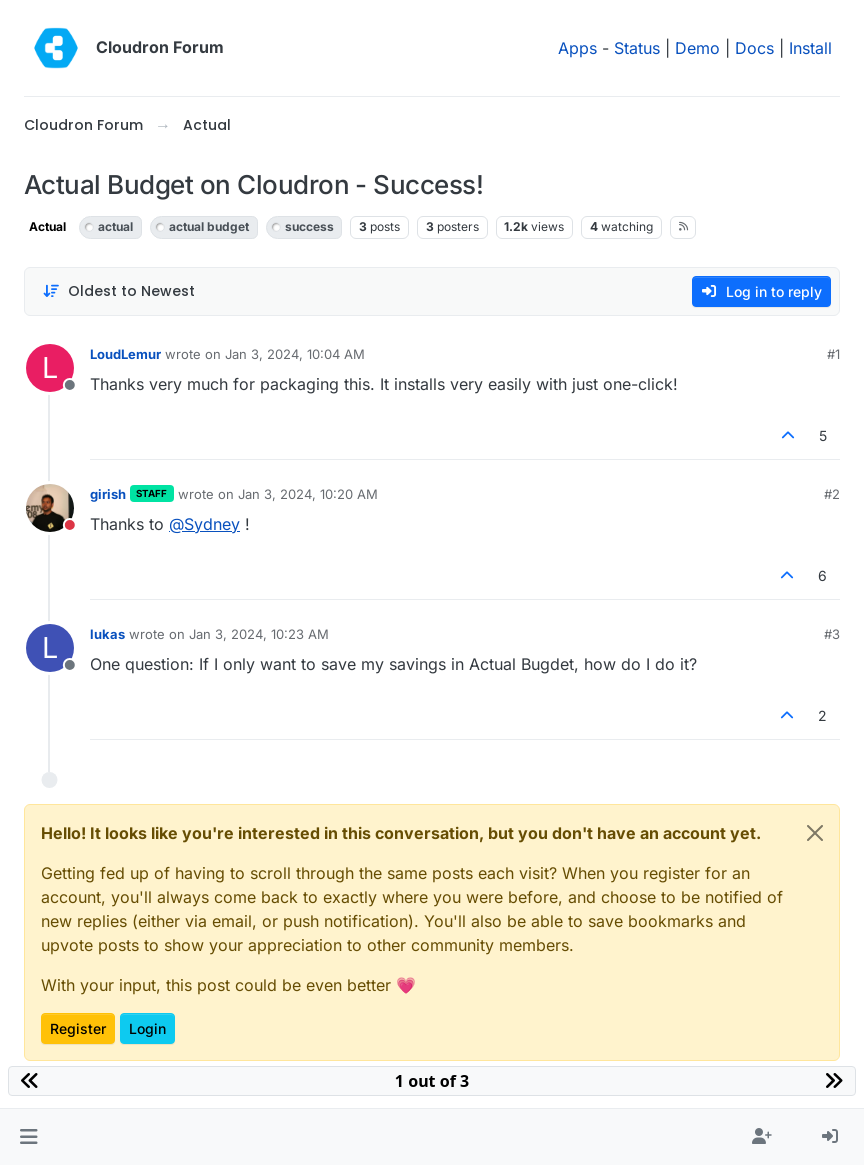 This screenshot has width=864, height=1165. I want to click on [button], so click(28, 1137).